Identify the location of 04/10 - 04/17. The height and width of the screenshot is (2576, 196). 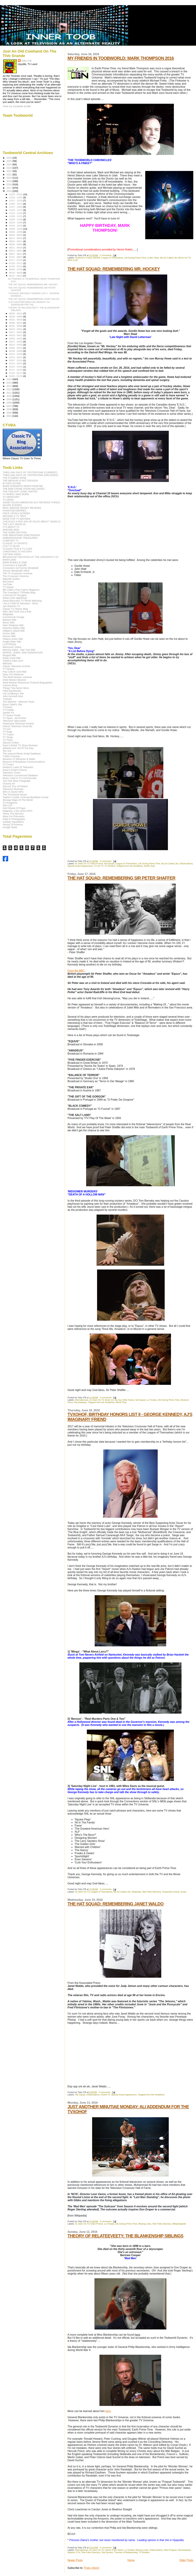
(16, 335).